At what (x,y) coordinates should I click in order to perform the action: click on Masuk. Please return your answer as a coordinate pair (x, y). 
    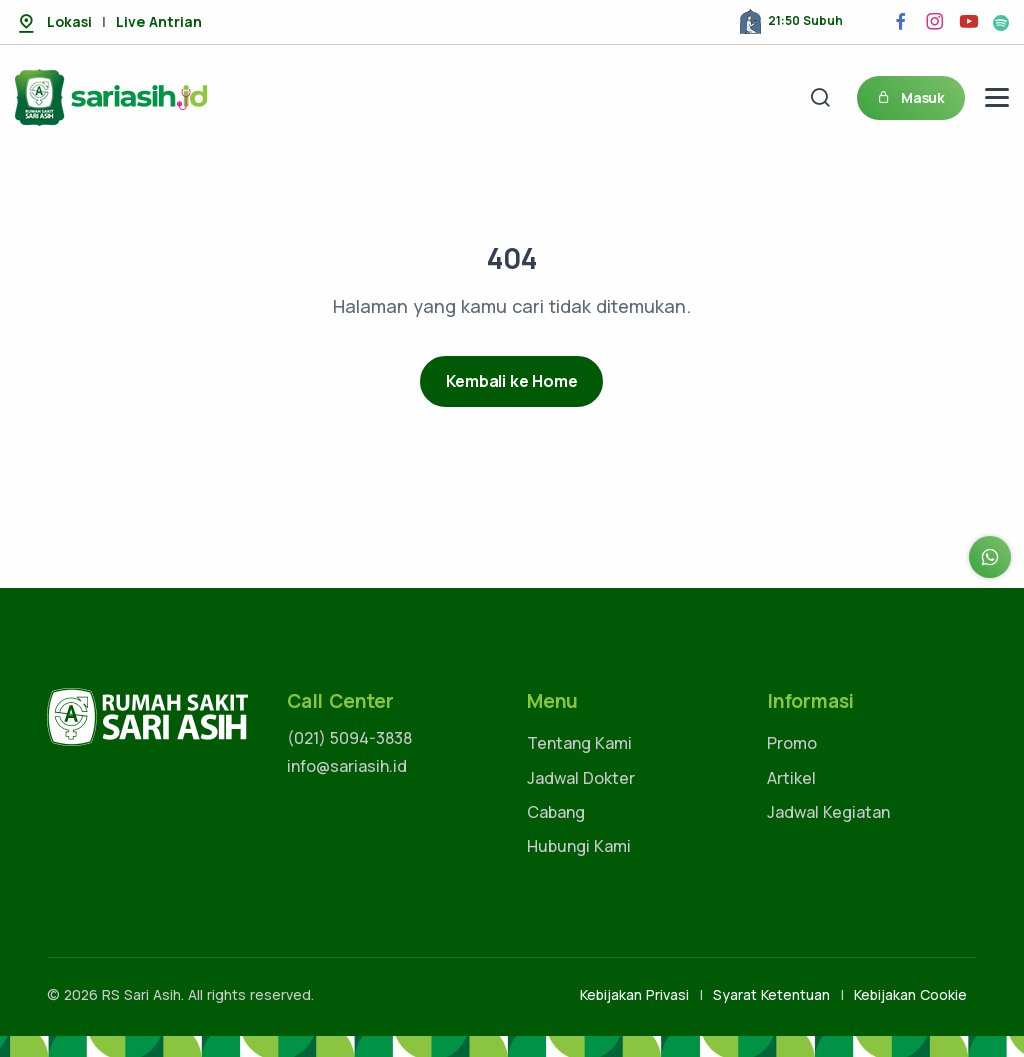
    Looking at the image, I should click on (911, 98).